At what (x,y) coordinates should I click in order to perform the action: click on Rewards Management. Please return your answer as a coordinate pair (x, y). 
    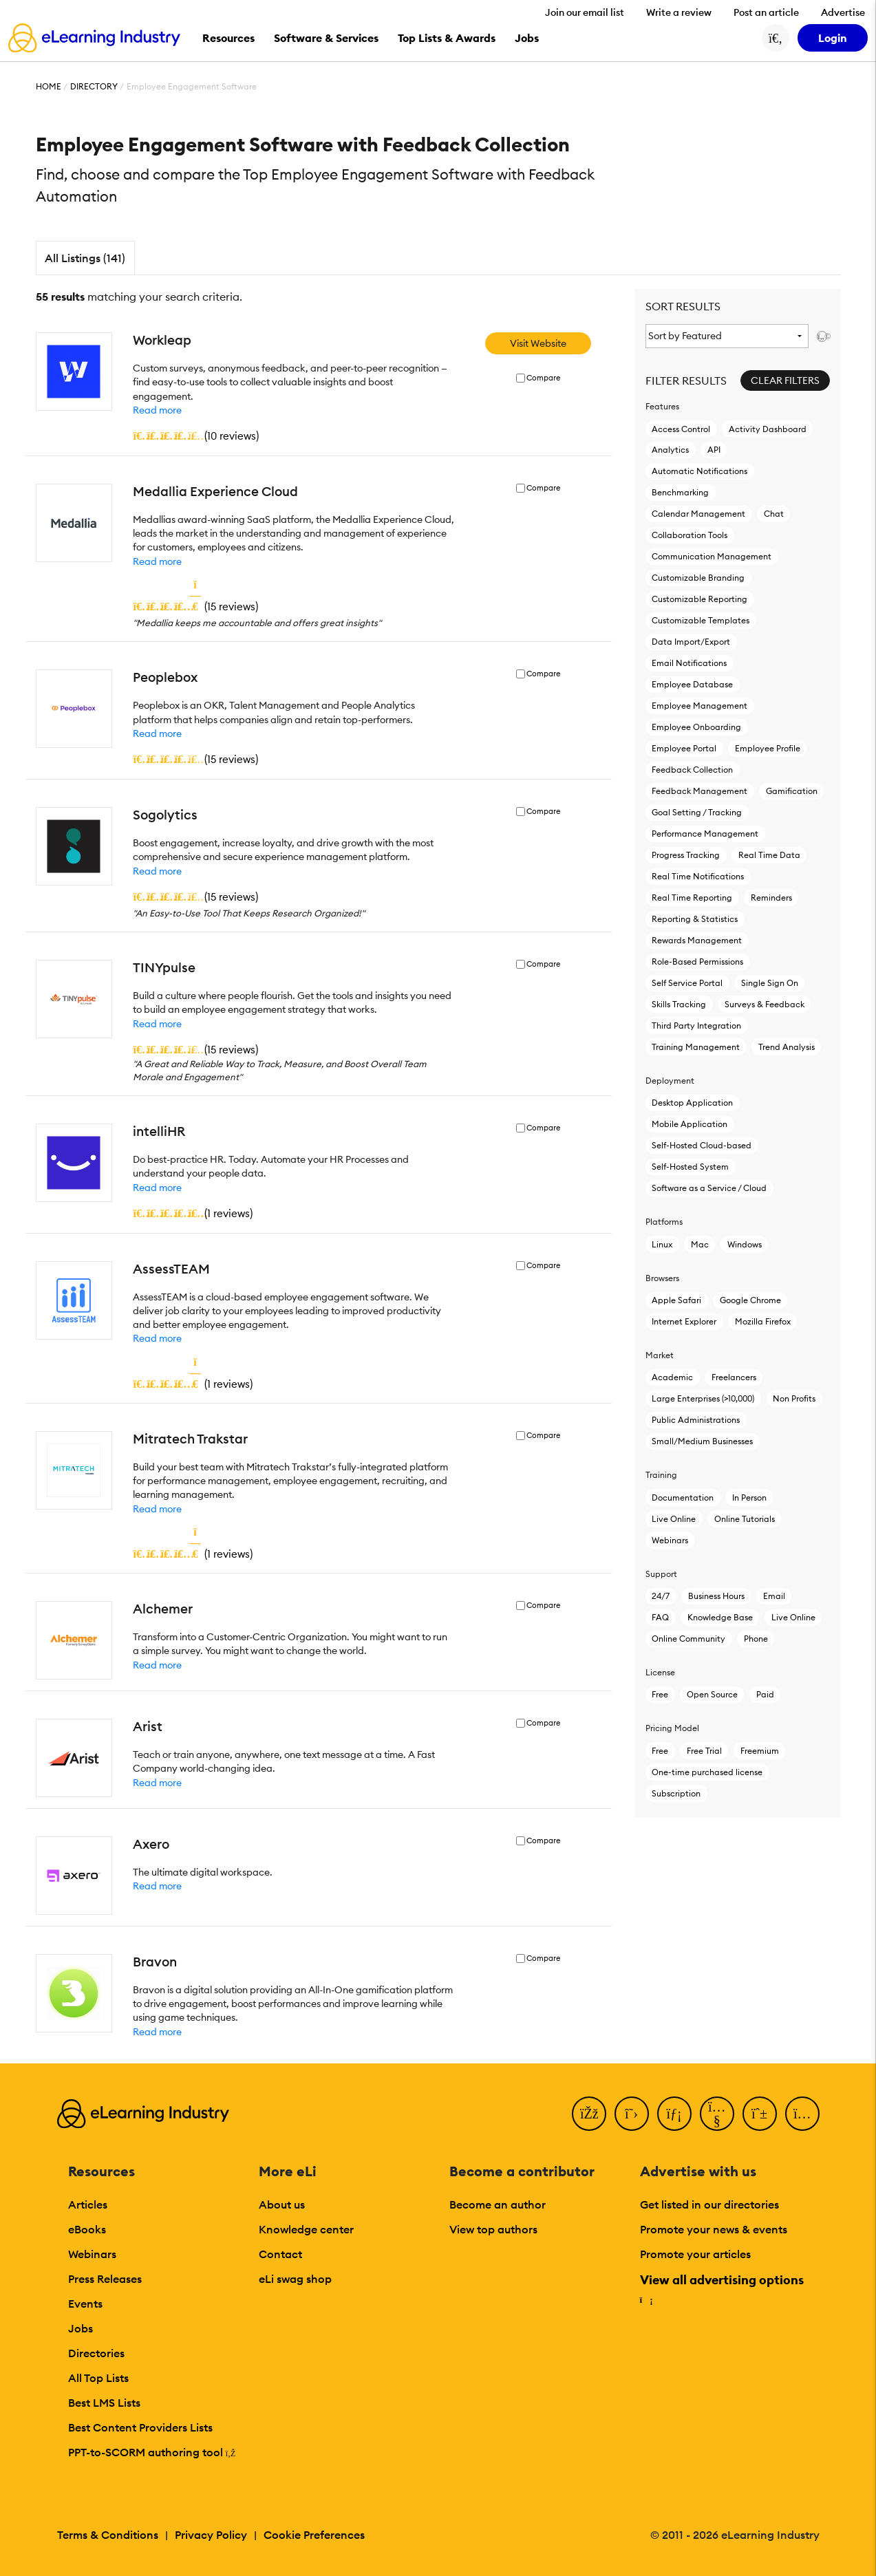
    Looking at the image, I should click on (697, 940).